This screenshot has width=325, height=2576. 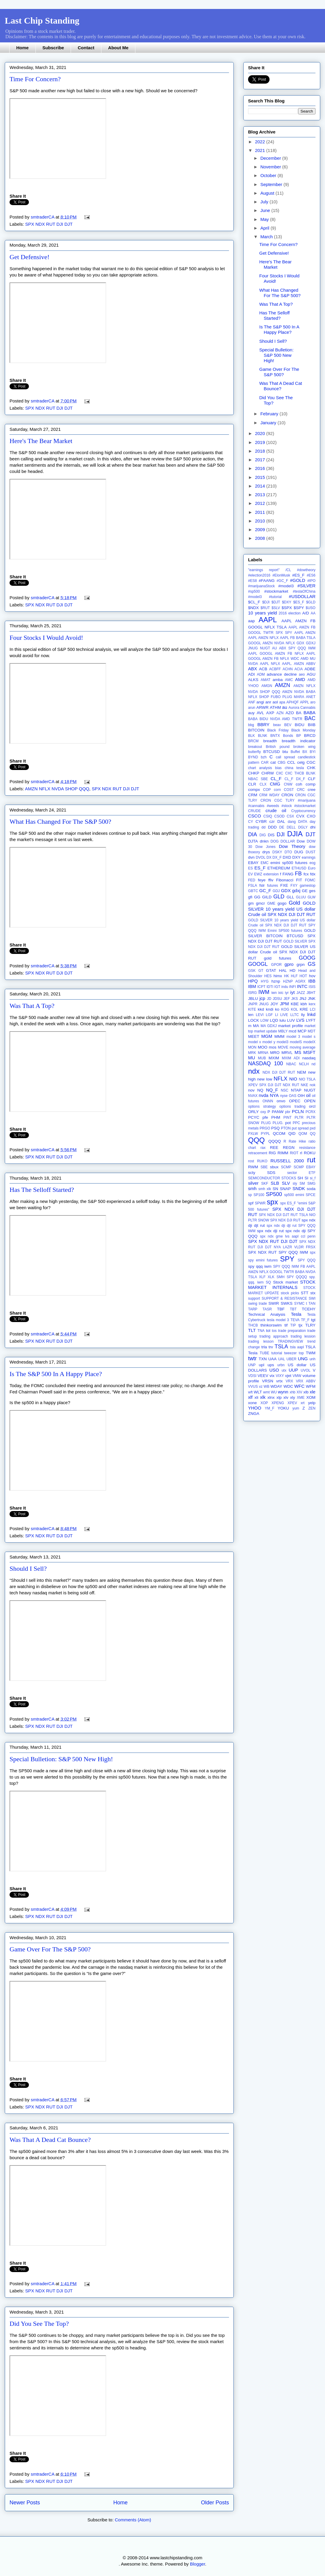 What do you see at coordinates (279, 1133) in the screenshot?
I see `QCOM` at bounding box center [279, 1133].